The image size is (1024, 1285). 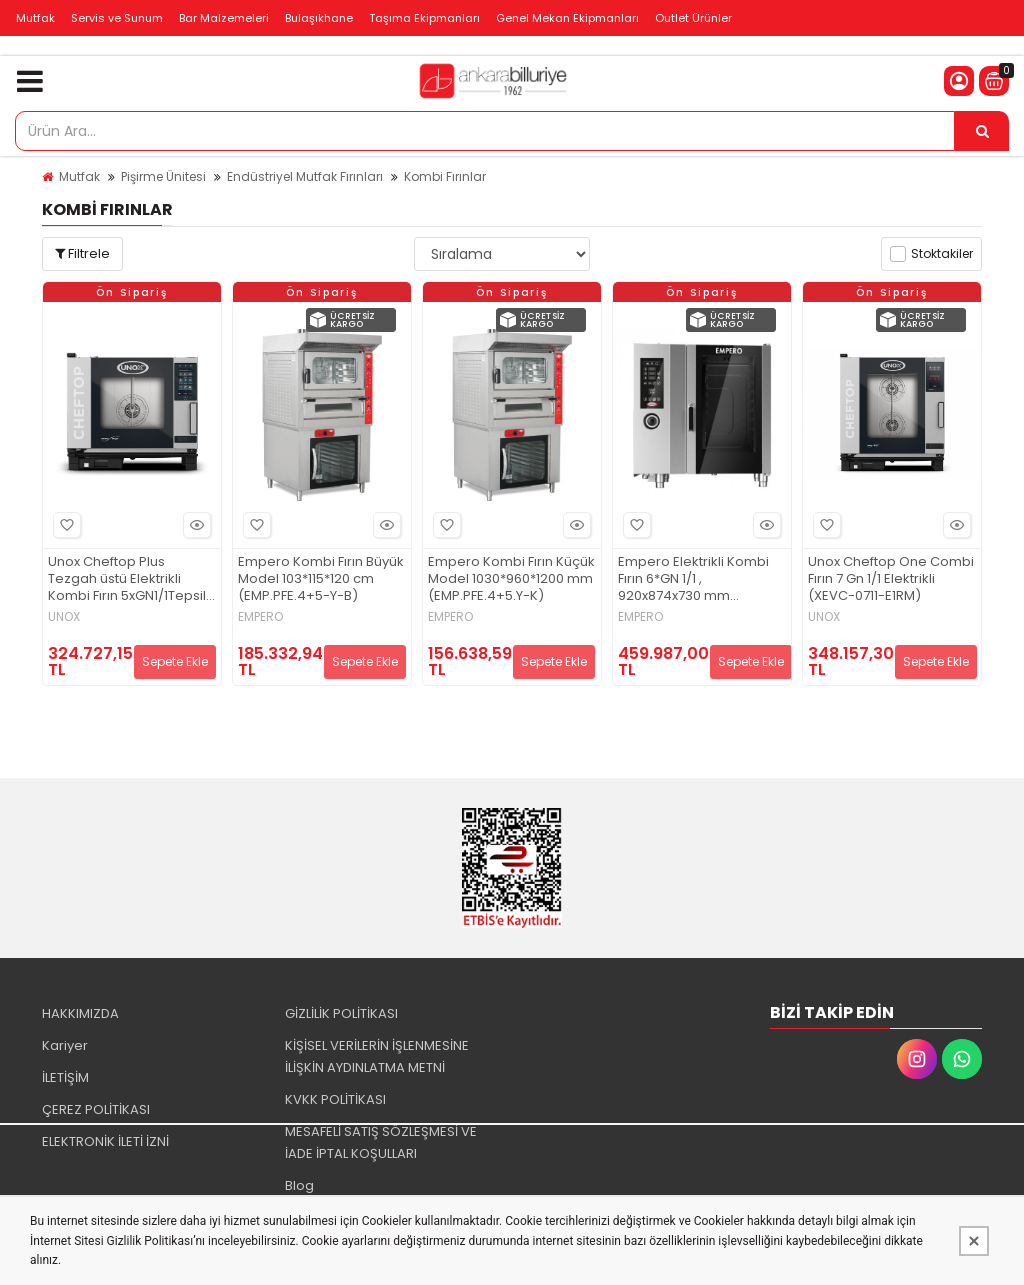 What do you see at coordinates (335, 1099) in the screenshot?
I see `KVKK POLİTİKASI` at bounding box center [335, 1099].